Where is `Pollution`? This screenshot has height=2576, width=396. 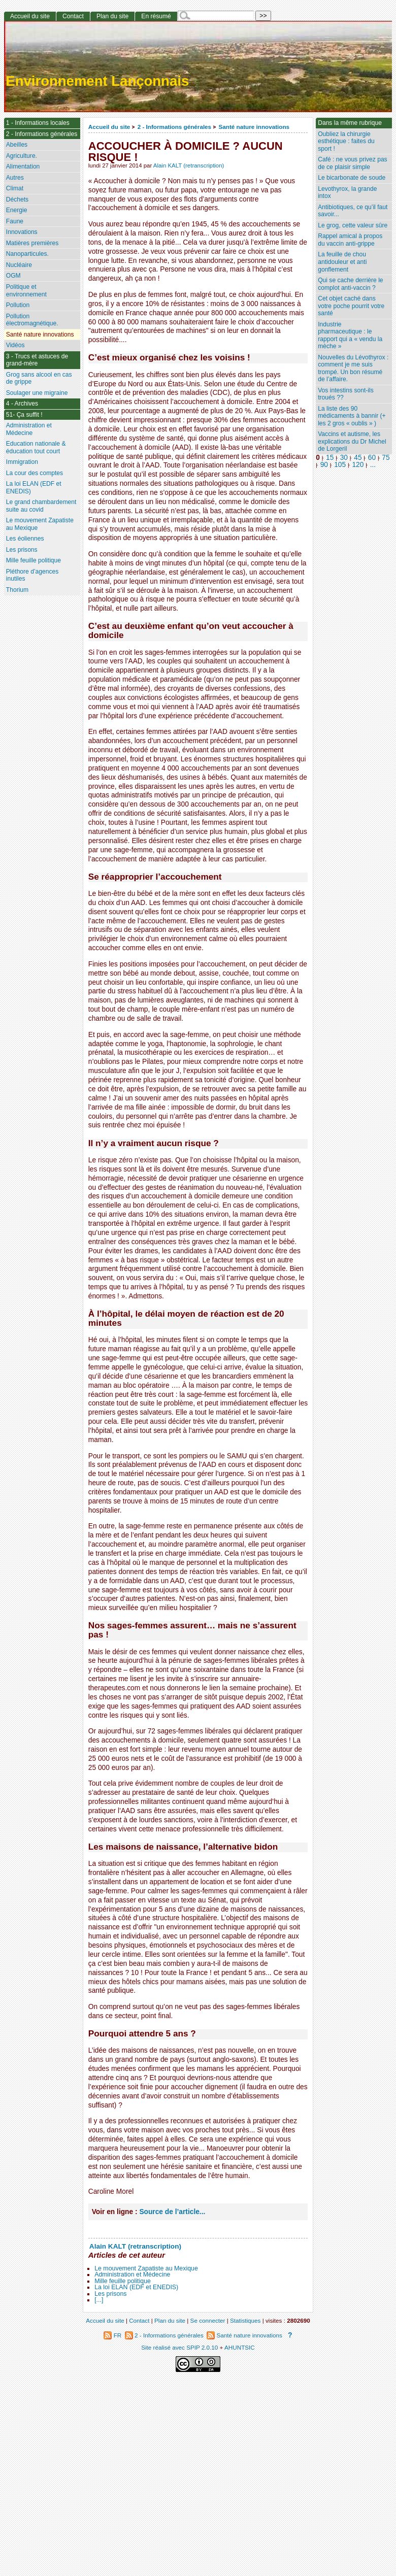
Pollution is located at coordinates (17, 305).